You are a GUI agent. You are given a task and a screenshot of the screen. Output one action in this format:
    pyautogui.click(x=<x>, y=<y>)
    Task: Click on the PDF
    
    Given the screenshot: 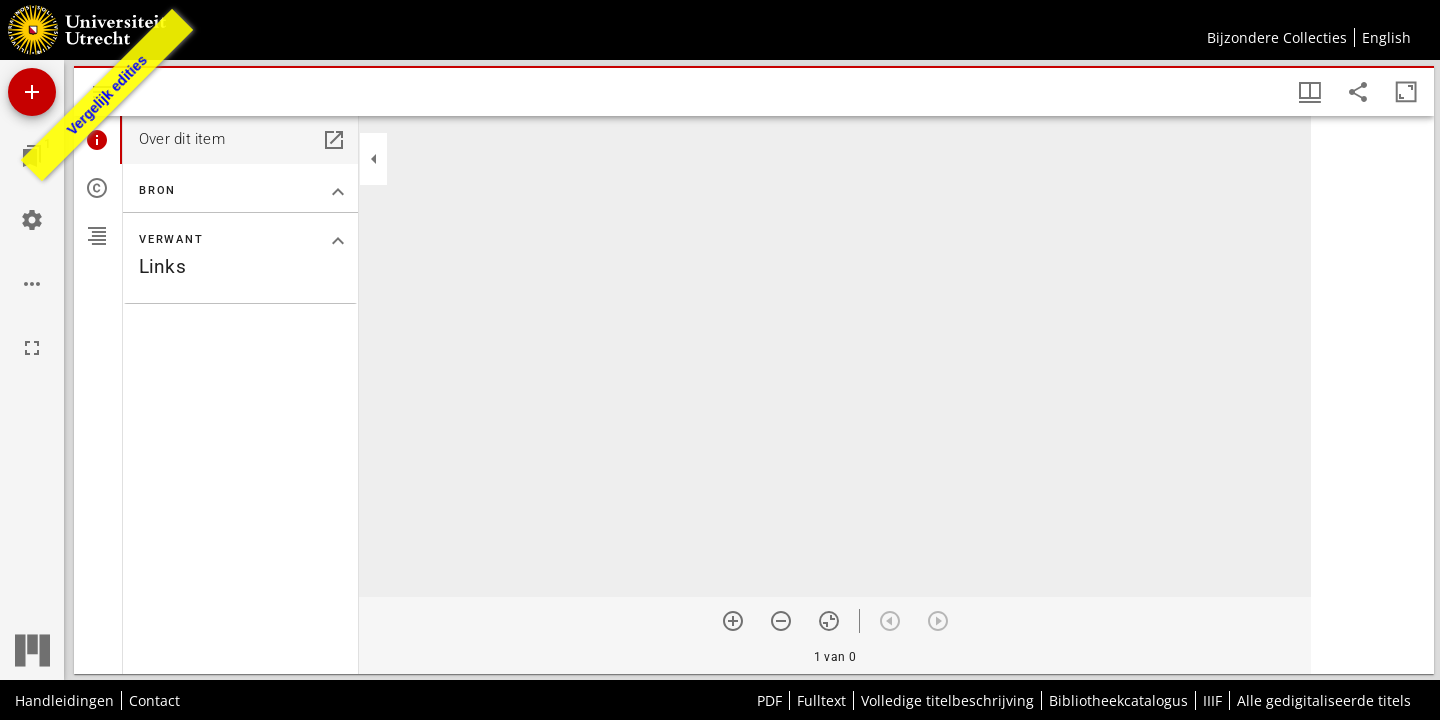 What is the action you would take?
    pyautogui.click(x=769, y=700)
    